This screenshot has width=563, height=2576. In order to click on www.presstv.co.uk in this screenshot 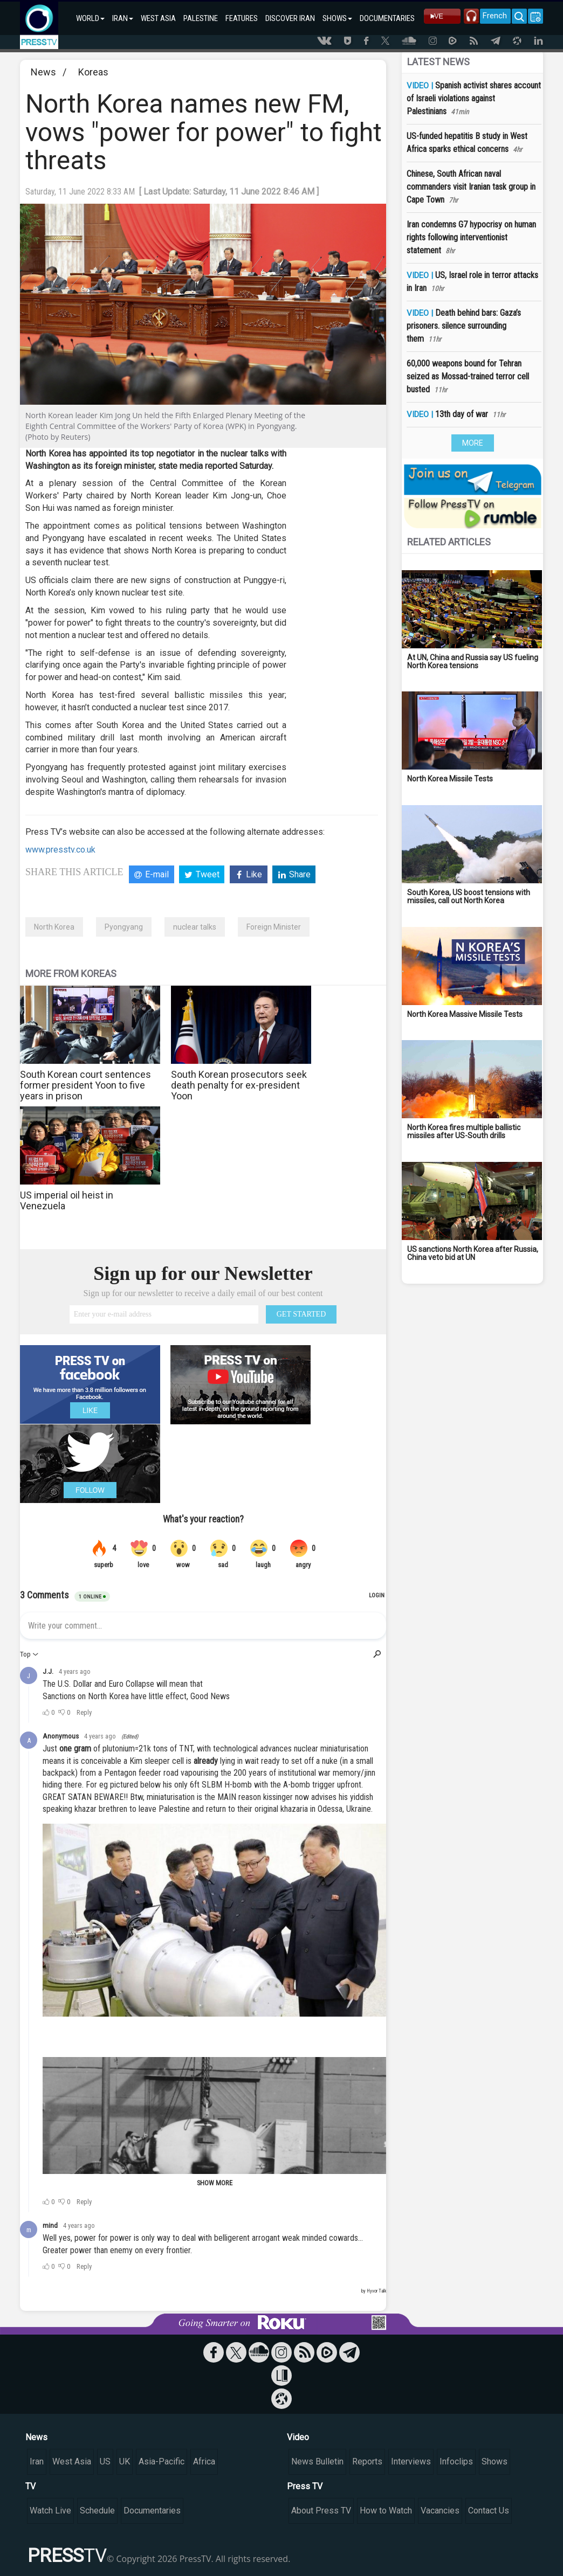, I will do `click(60, 849)`.